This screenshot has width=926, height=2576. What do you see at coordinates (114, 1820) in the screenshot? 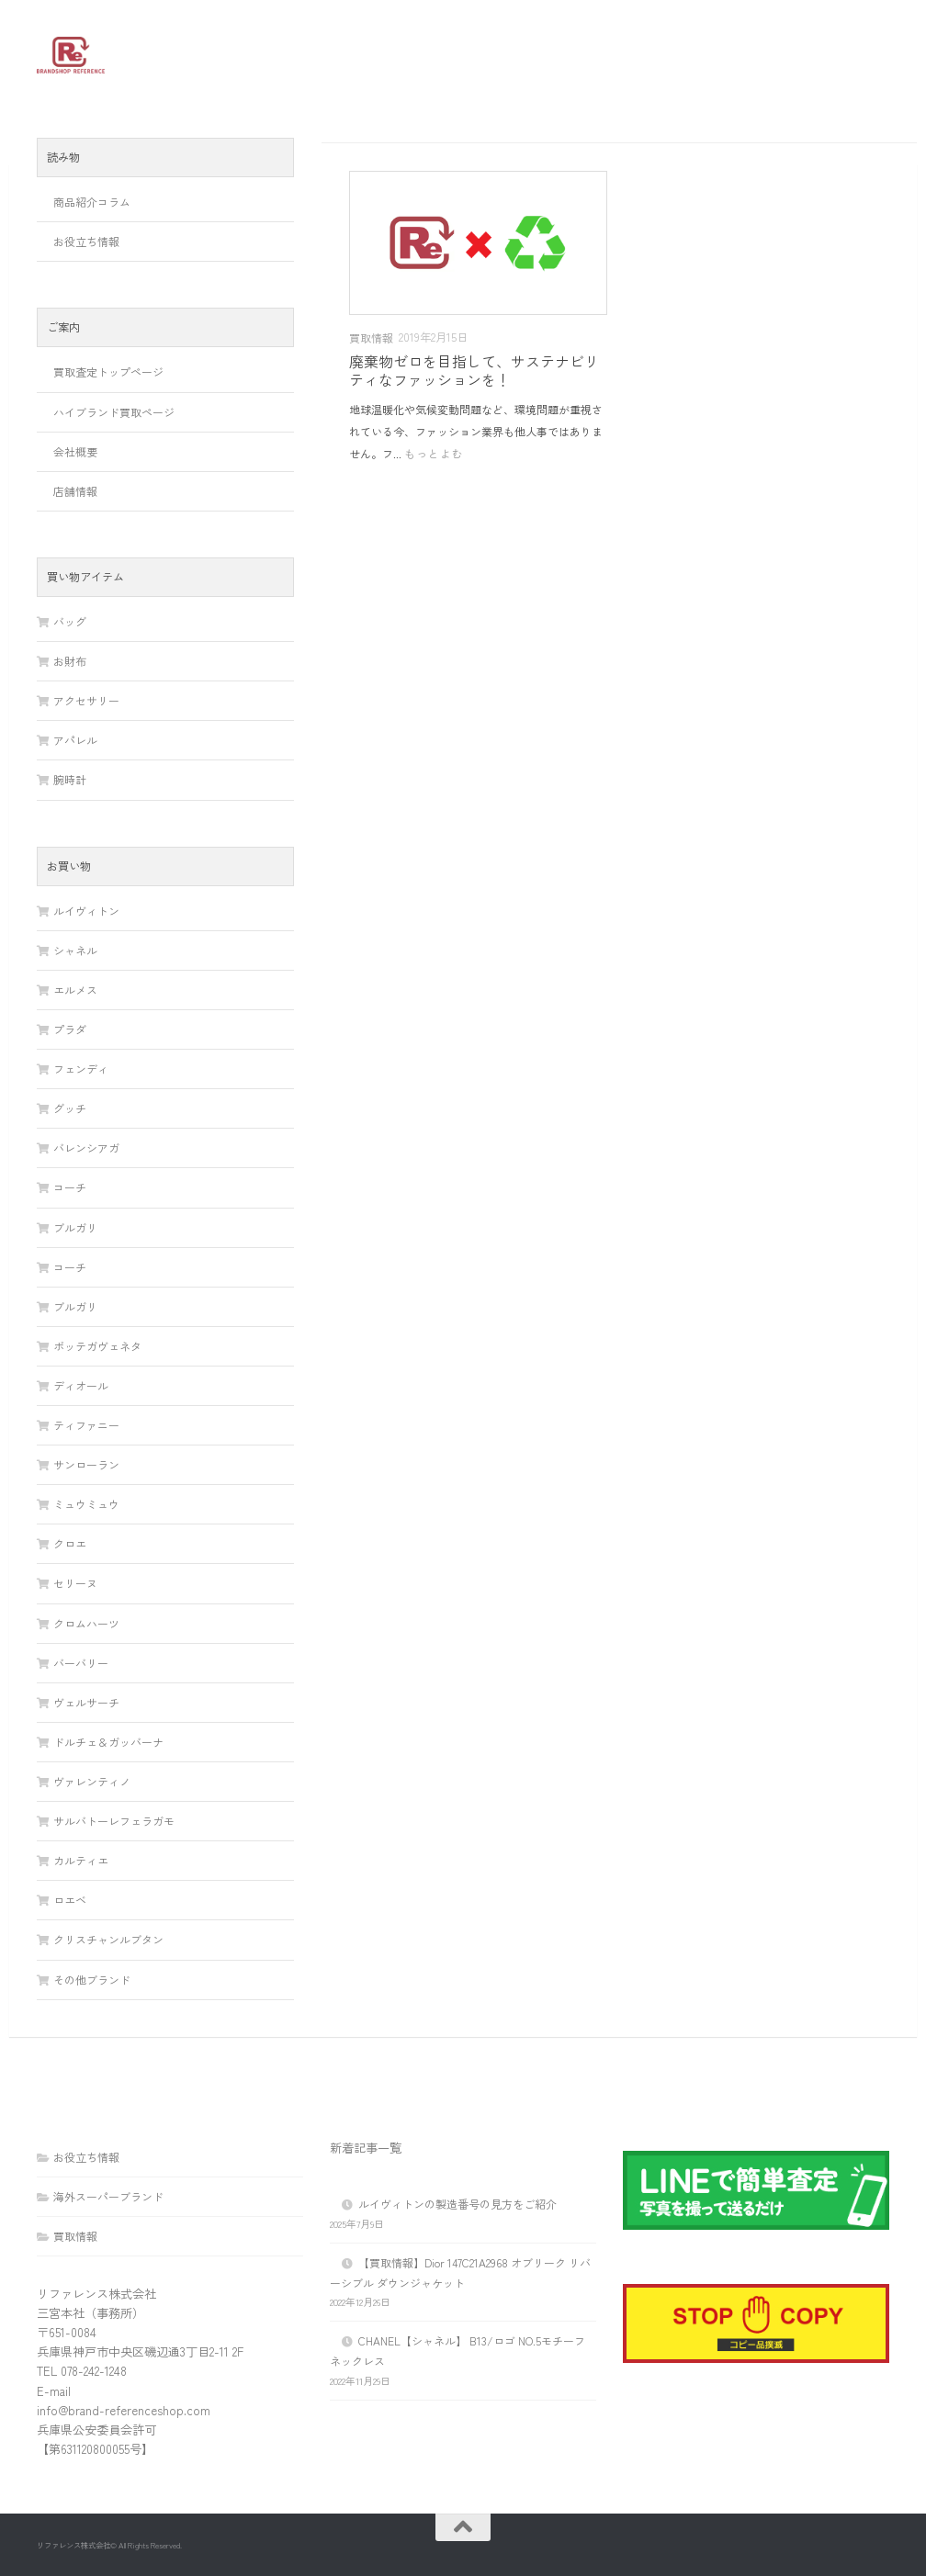
I see `サルバトーレフェラガモ` at bounding box center [114, 1820].